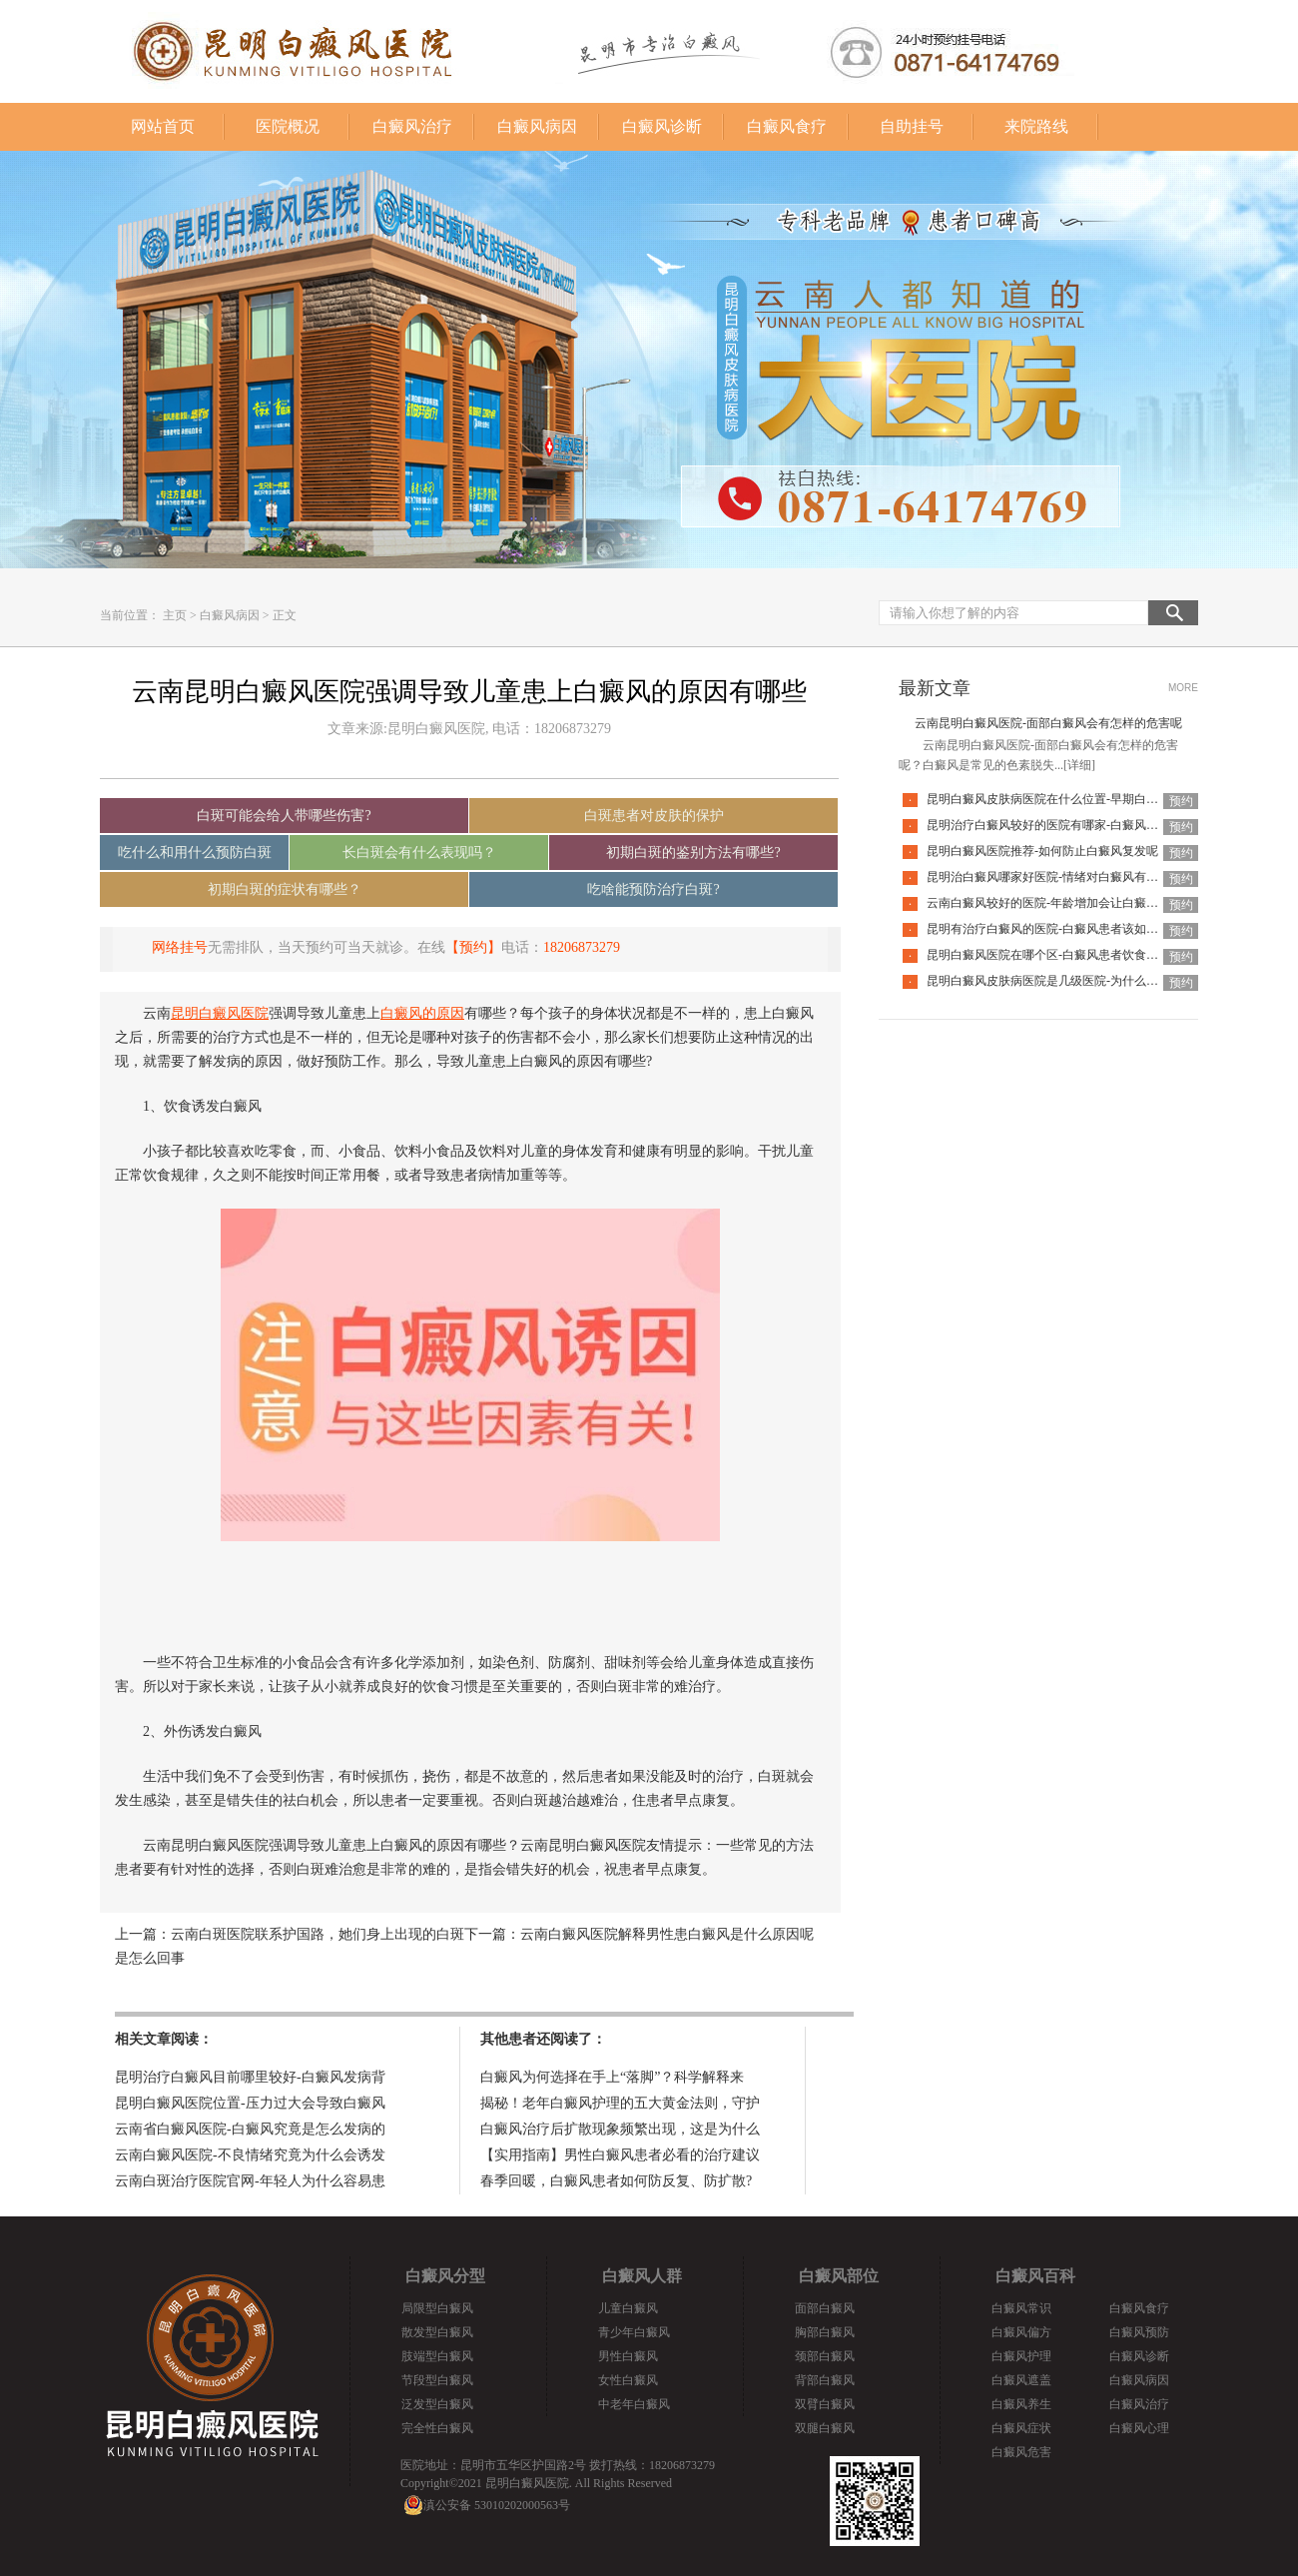 The width and height of the screenshot is (1298, 2576). What do you see at coordinates (825, 2308) in the screenshot?
I see `面部白癜风` at bounding box center [825, 2308].